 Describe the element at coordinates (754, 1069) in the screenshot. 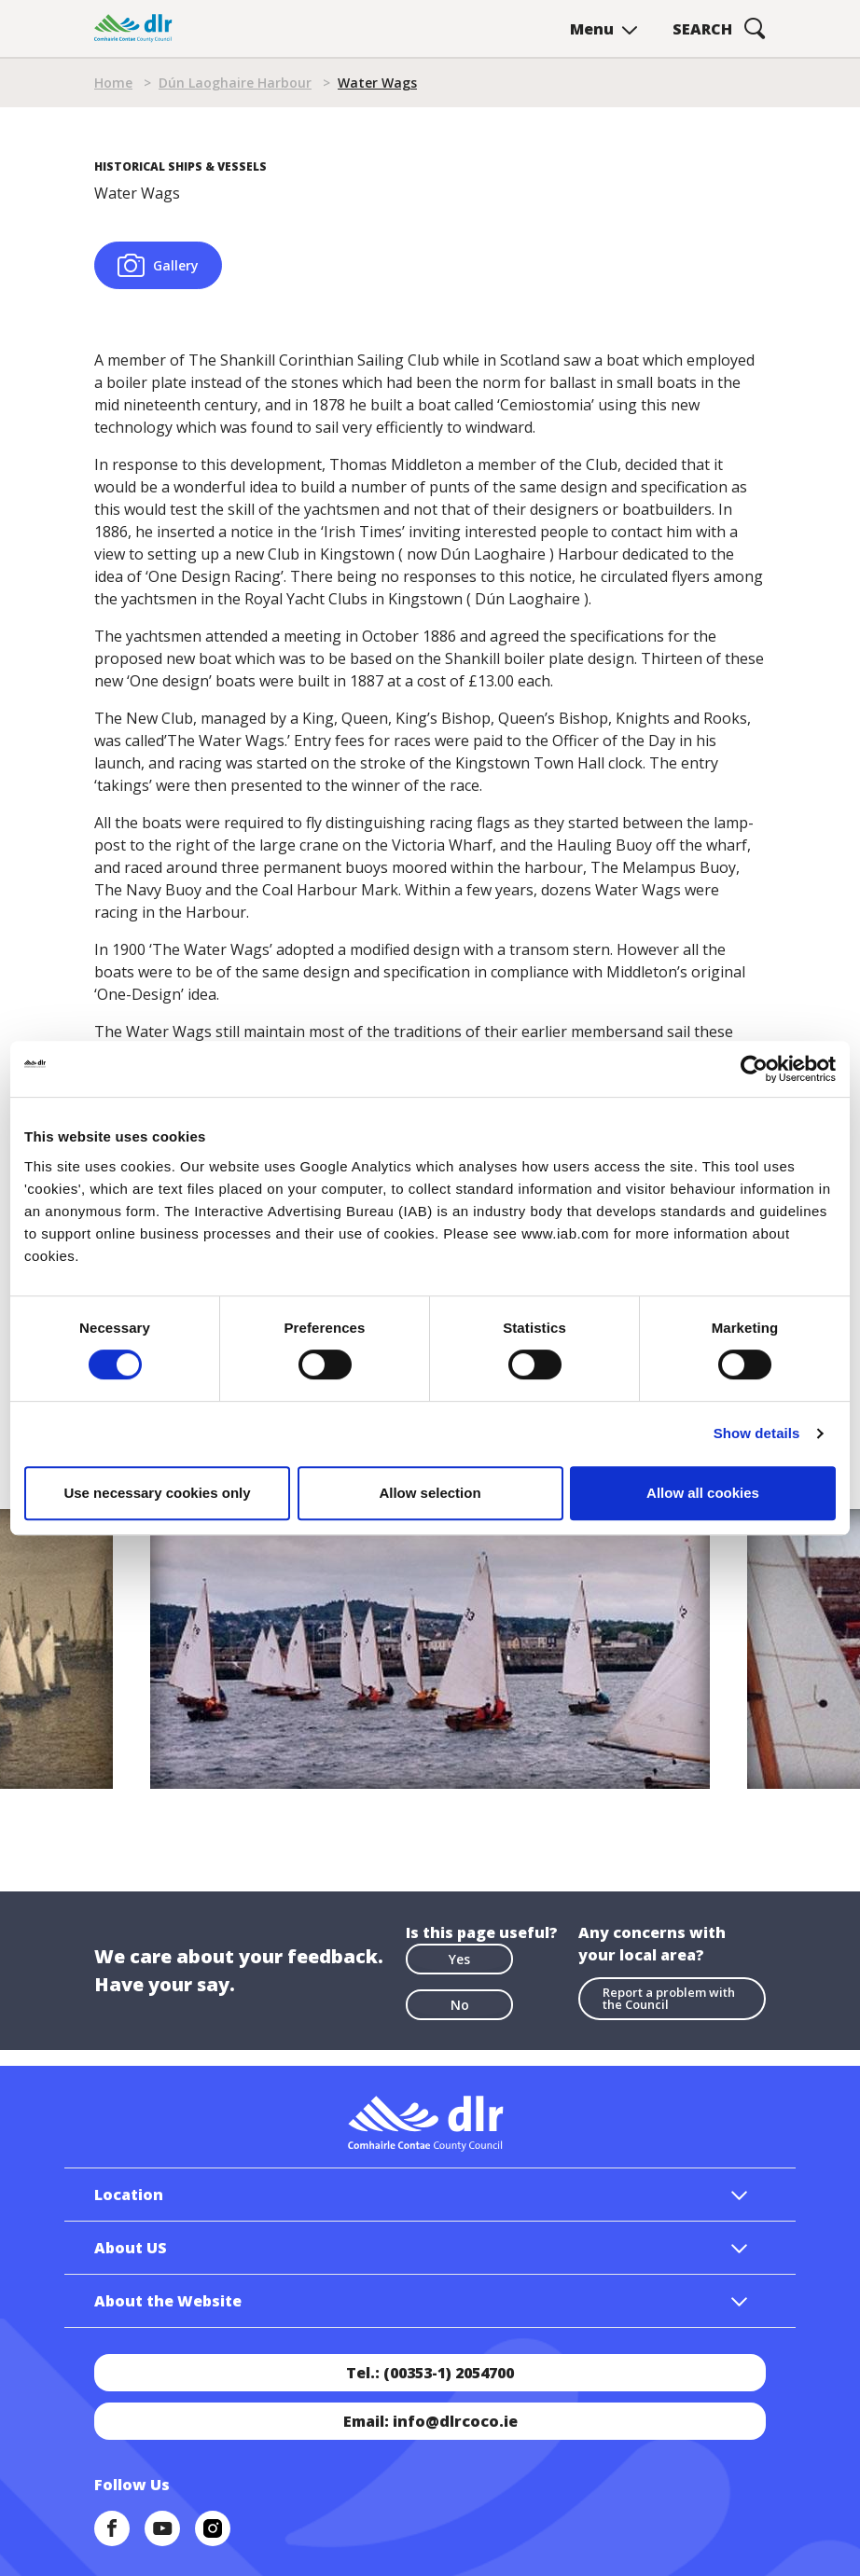

I see `[Cookiebot by Usercentrics - opens in a new window]` at that location.